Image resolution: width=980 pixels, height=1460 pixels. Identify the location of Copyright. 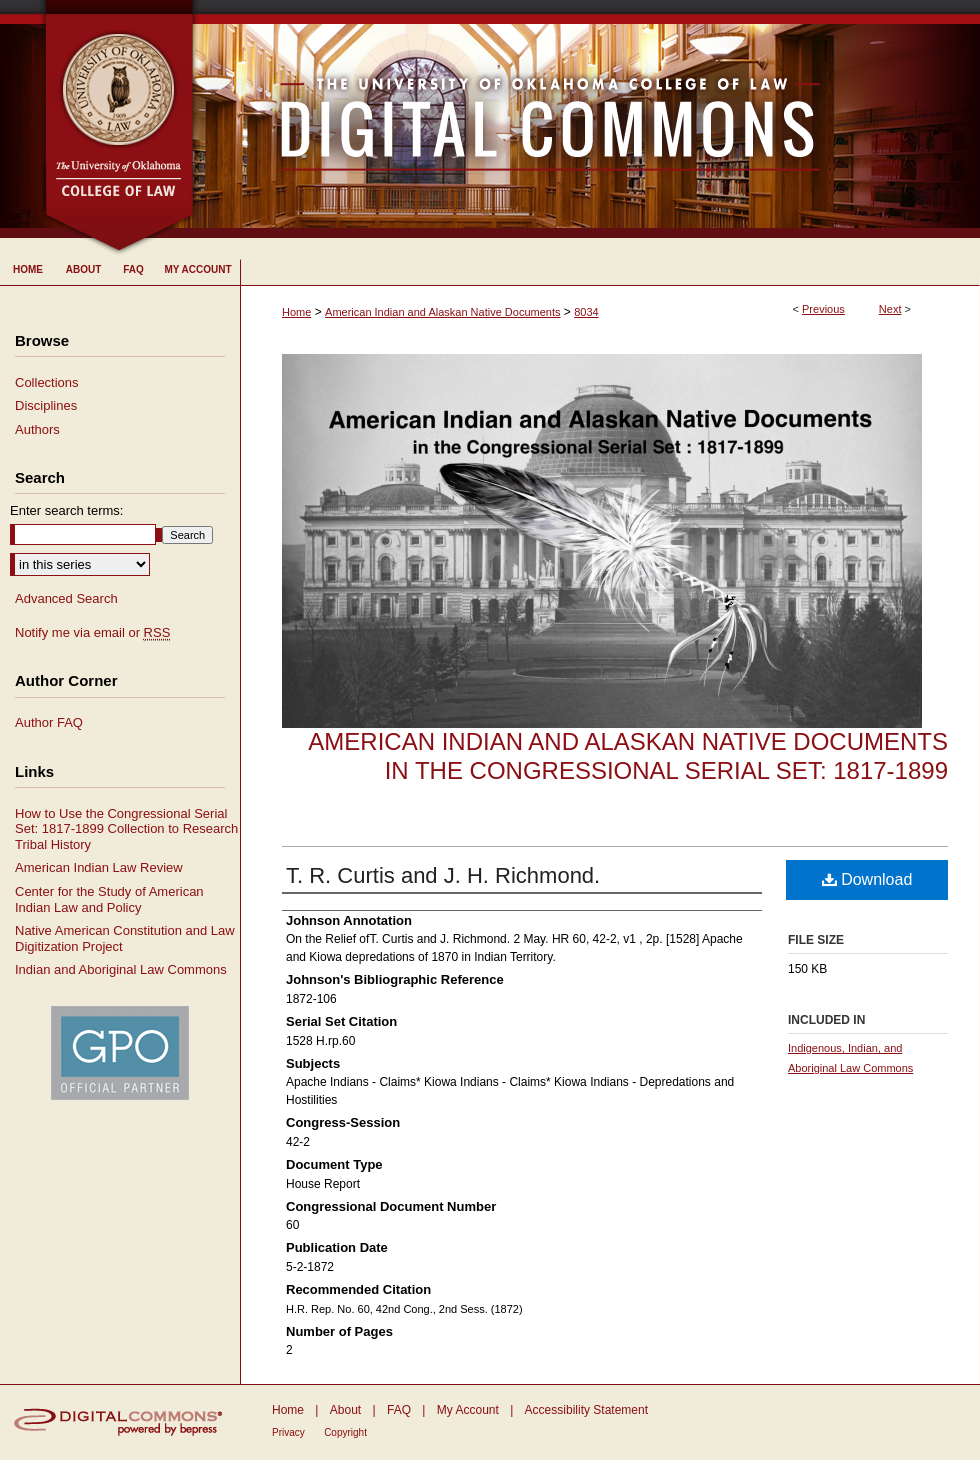
(345, 1432).